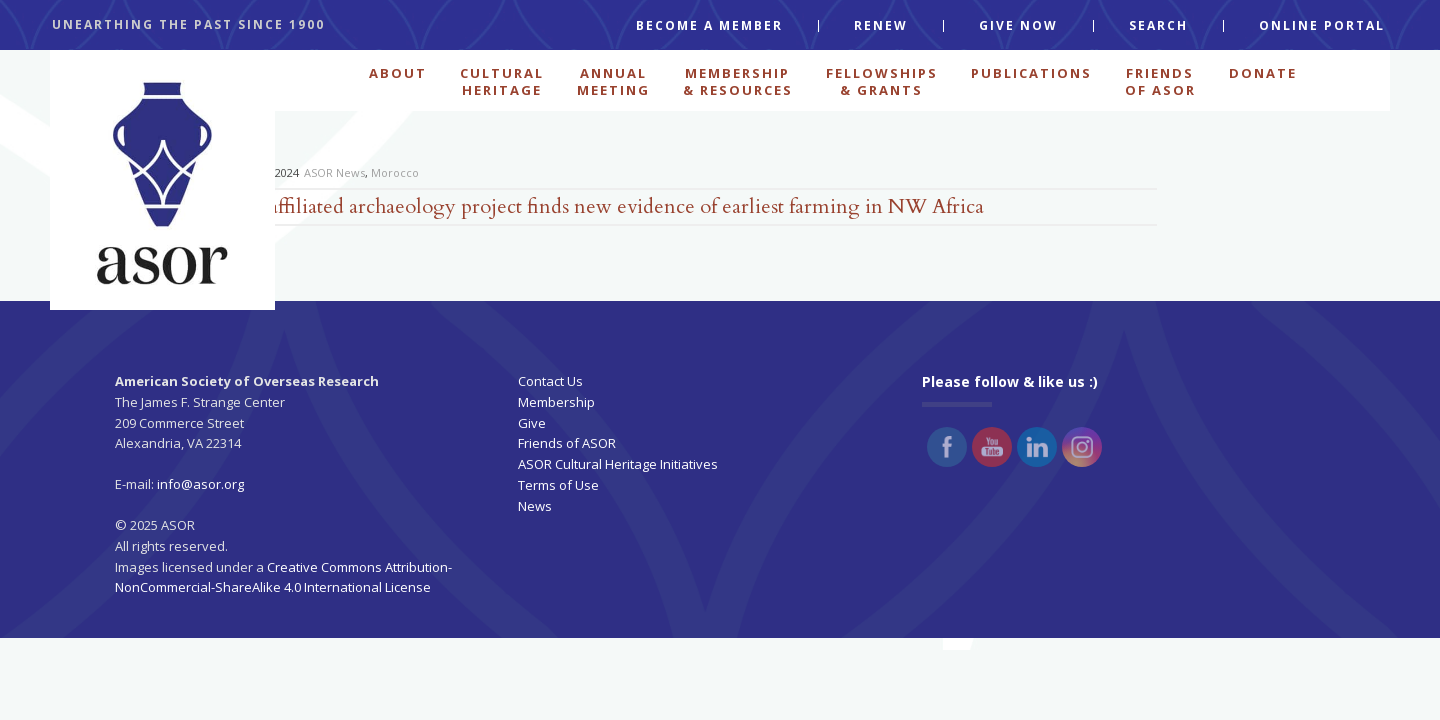 The height and width of the screenshot is (720, 1440). What do you see at coordinates (556, 402) in the screenshot?
I see `Membership` at bounding box center [556, 402].